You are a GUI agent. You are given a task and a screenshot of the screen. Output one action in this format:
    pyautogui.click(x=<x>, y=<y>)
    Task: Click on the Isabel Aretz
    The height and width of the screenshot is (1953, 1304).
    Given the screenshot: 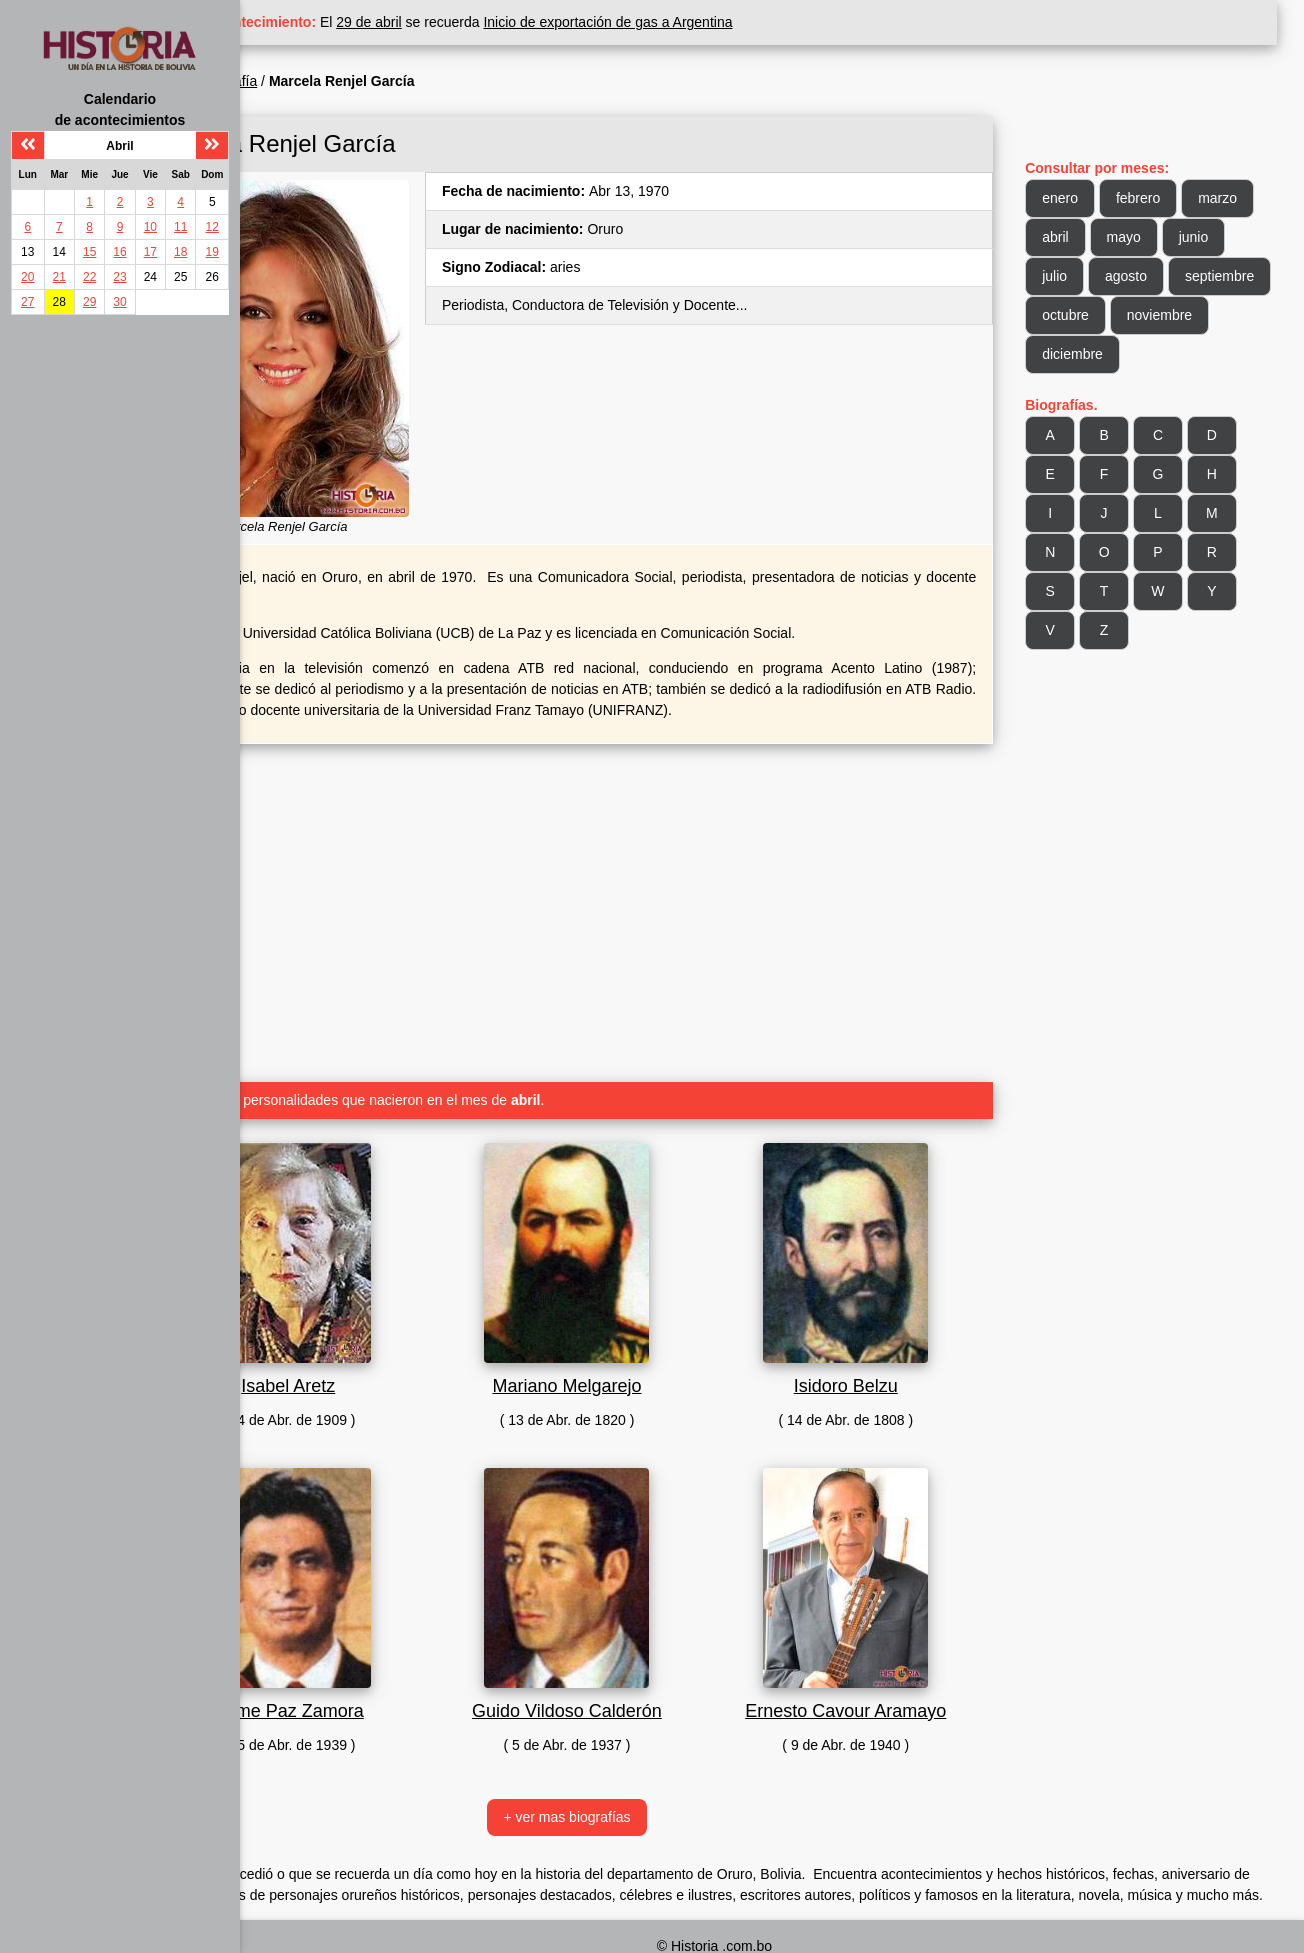 What is the action you would take?
    pyautogui.click(x=396, y=1345)
    